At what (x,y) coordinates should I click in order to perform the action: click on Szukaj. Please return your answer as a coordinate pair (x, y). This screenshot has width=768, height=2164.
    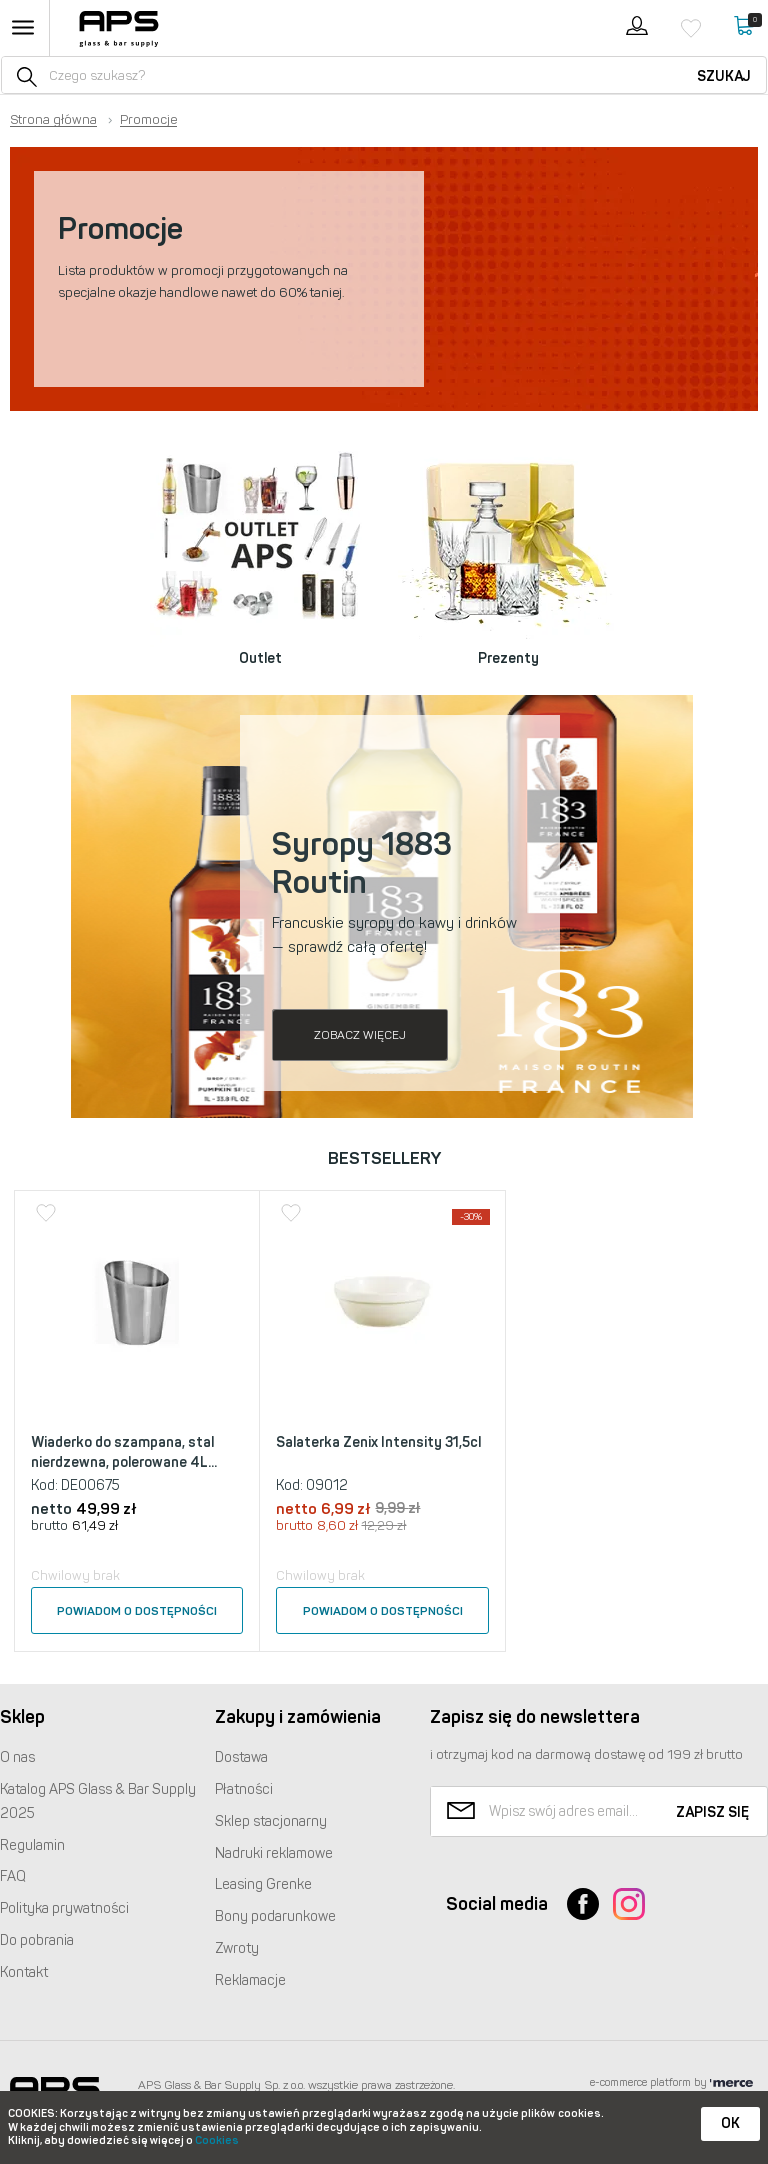
    Looking at the image, I should click on (724, 76).